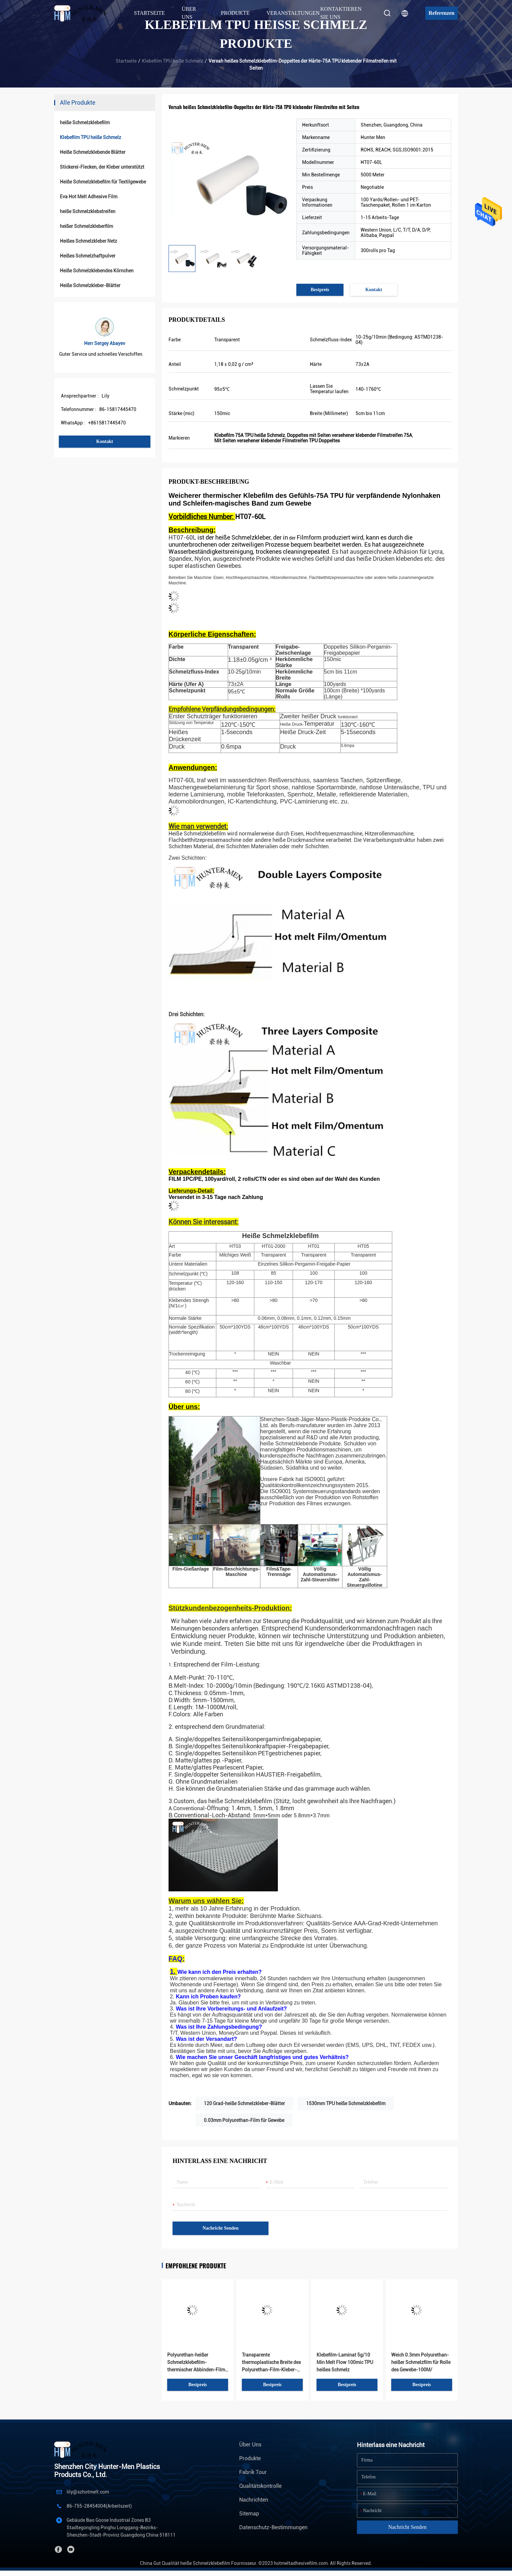  Describe the element at coordinates (90, 285) in the screenshot. I see `Heiße Schmelzkleber-Blätter` at that location.